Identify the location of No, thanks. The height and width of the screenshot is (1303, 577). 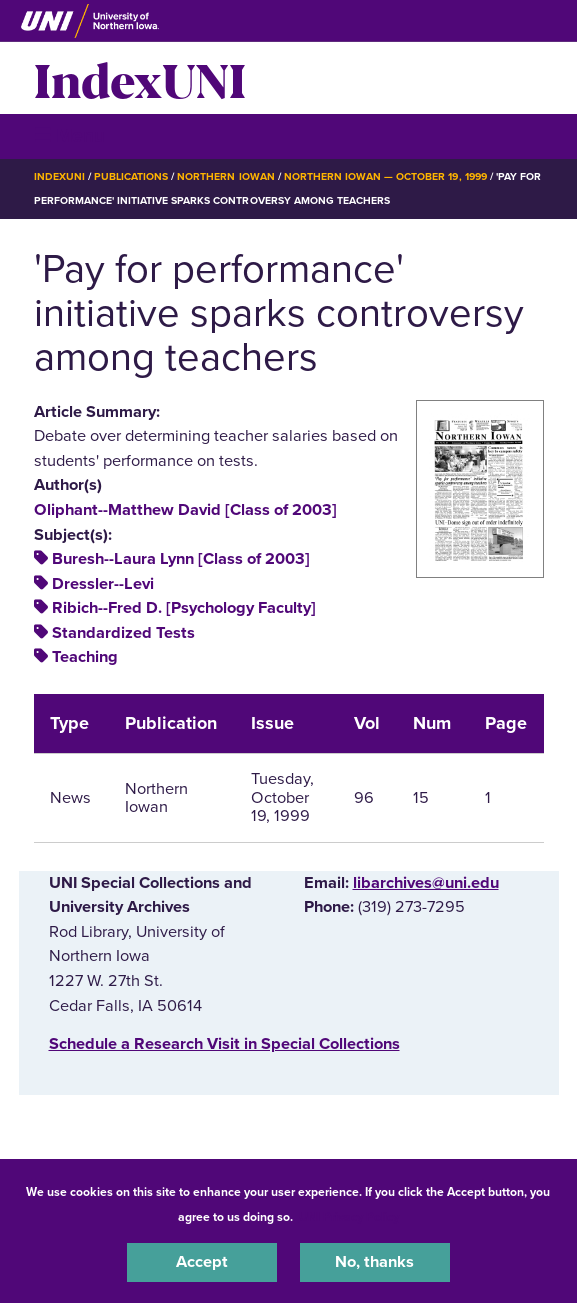
(374, 1262).